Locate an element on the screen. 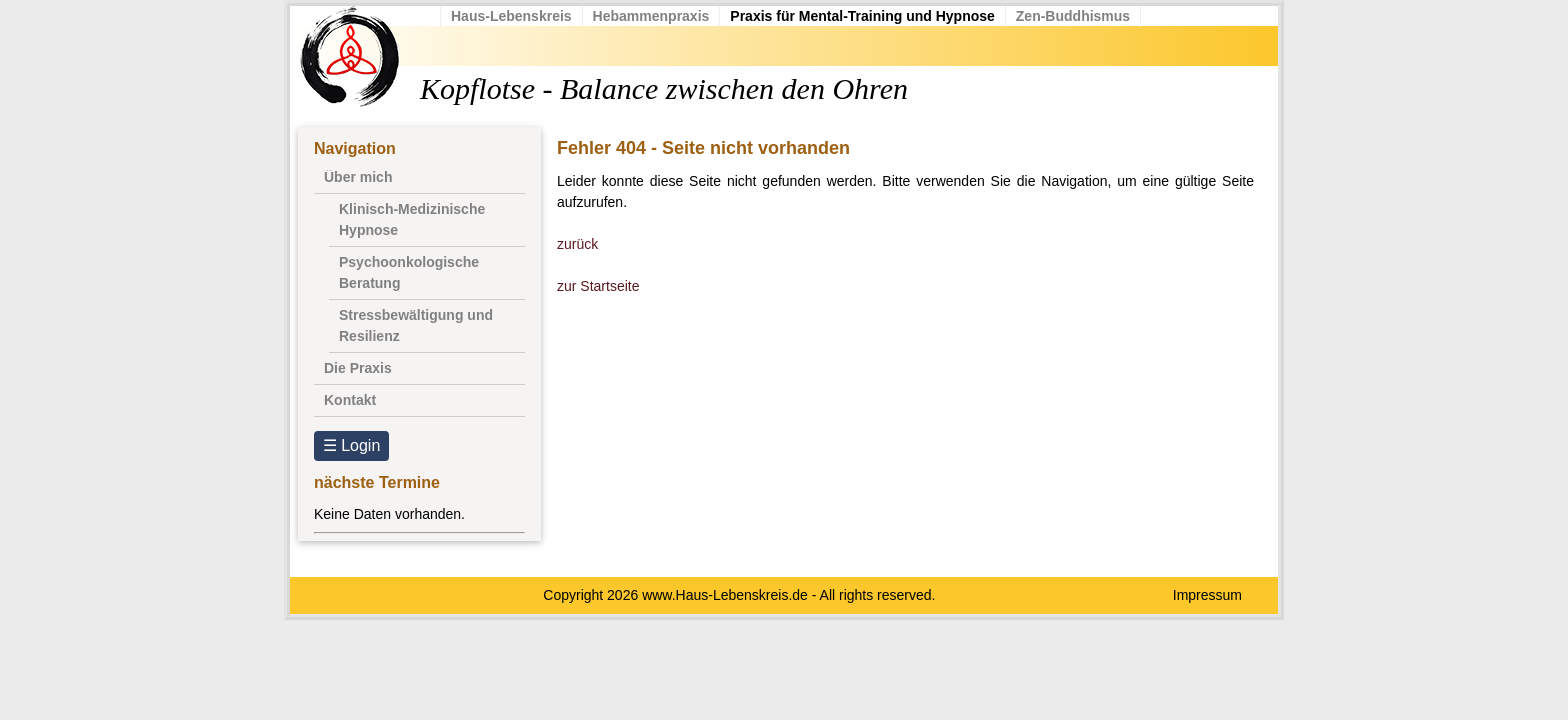 The height and width of the screenshot is (720, 1568). Hebammenpraxis is located at coordinates (651, 16).